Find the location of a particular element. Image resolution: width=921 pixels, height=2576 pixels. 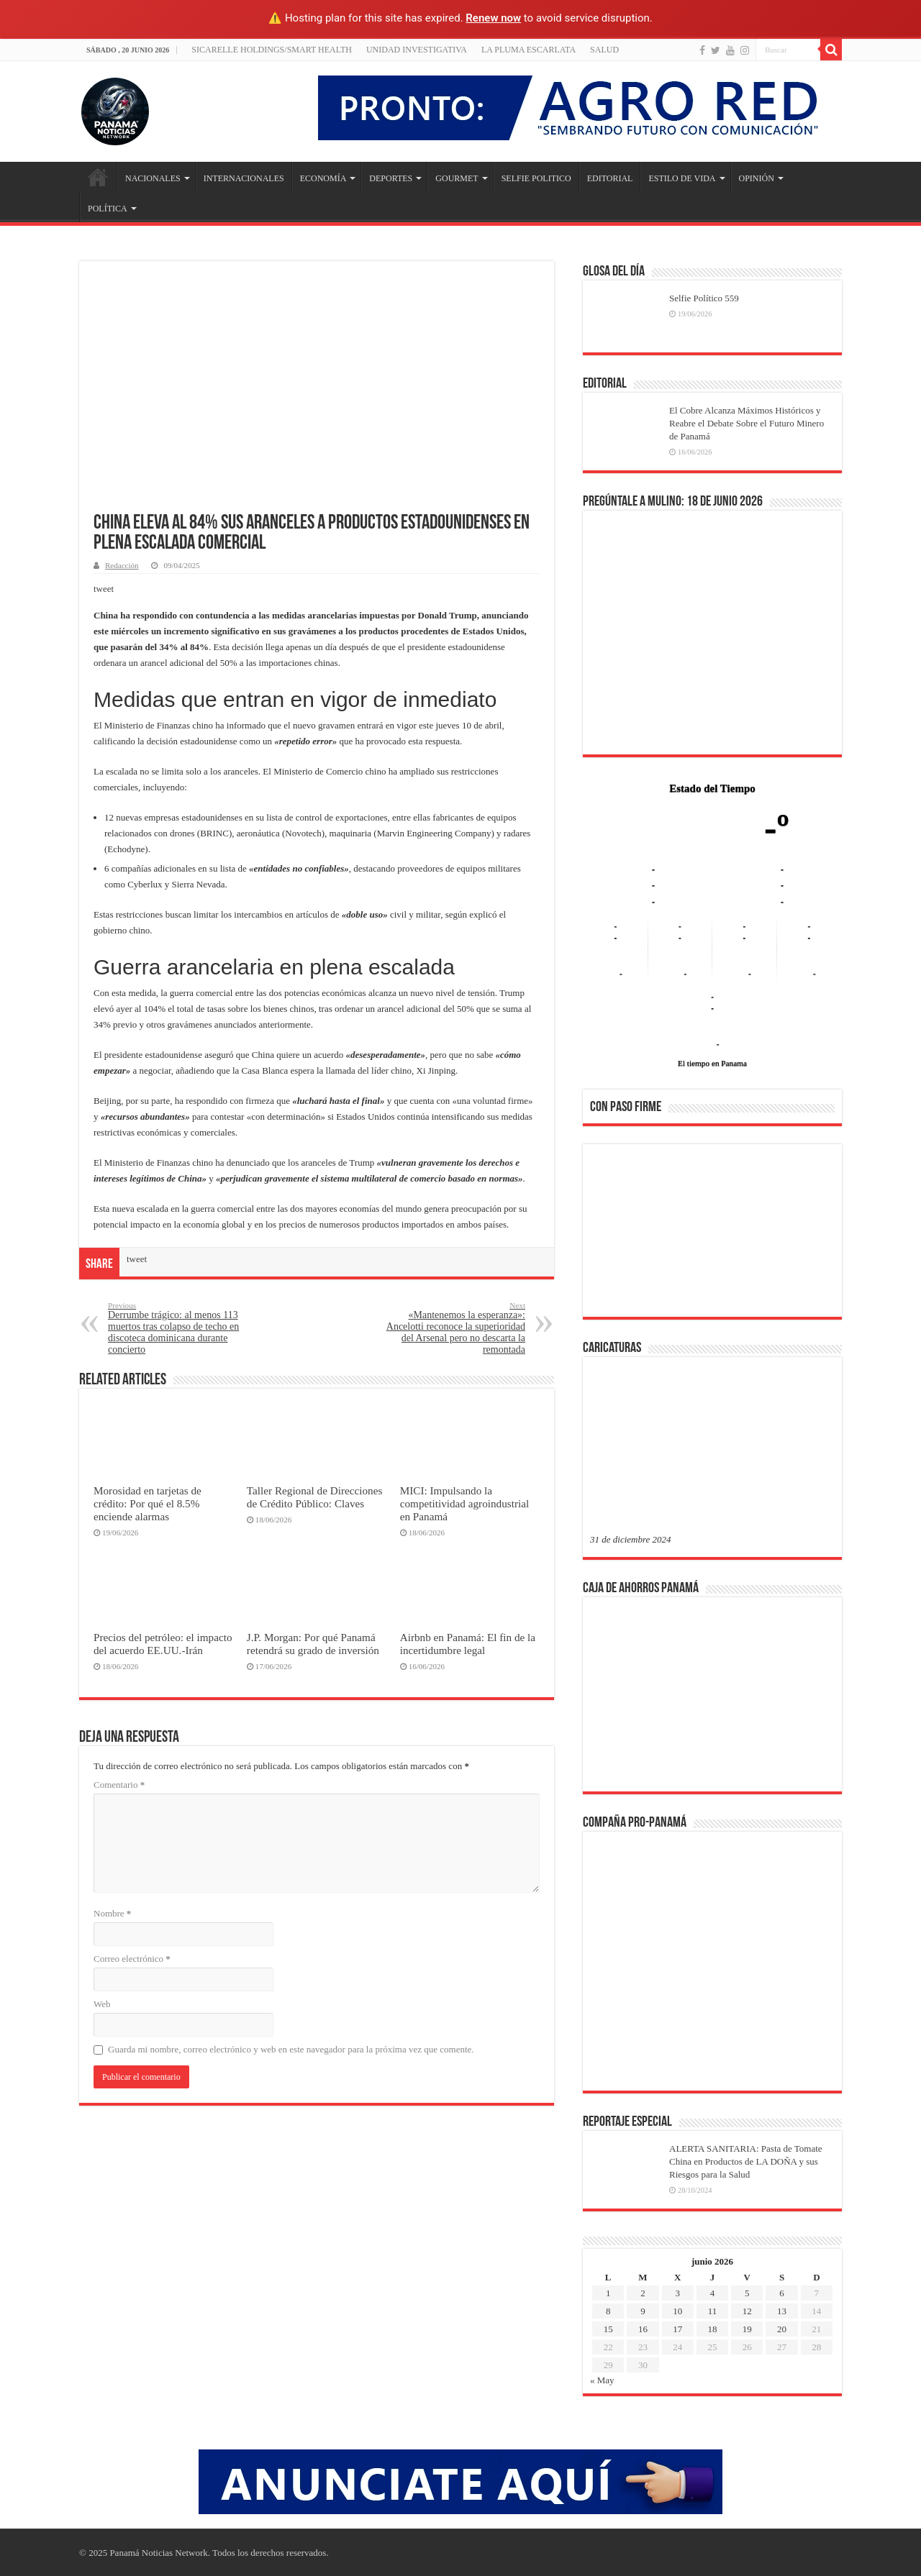

SELFIE POLITICO is located at coordinates (536, 178).